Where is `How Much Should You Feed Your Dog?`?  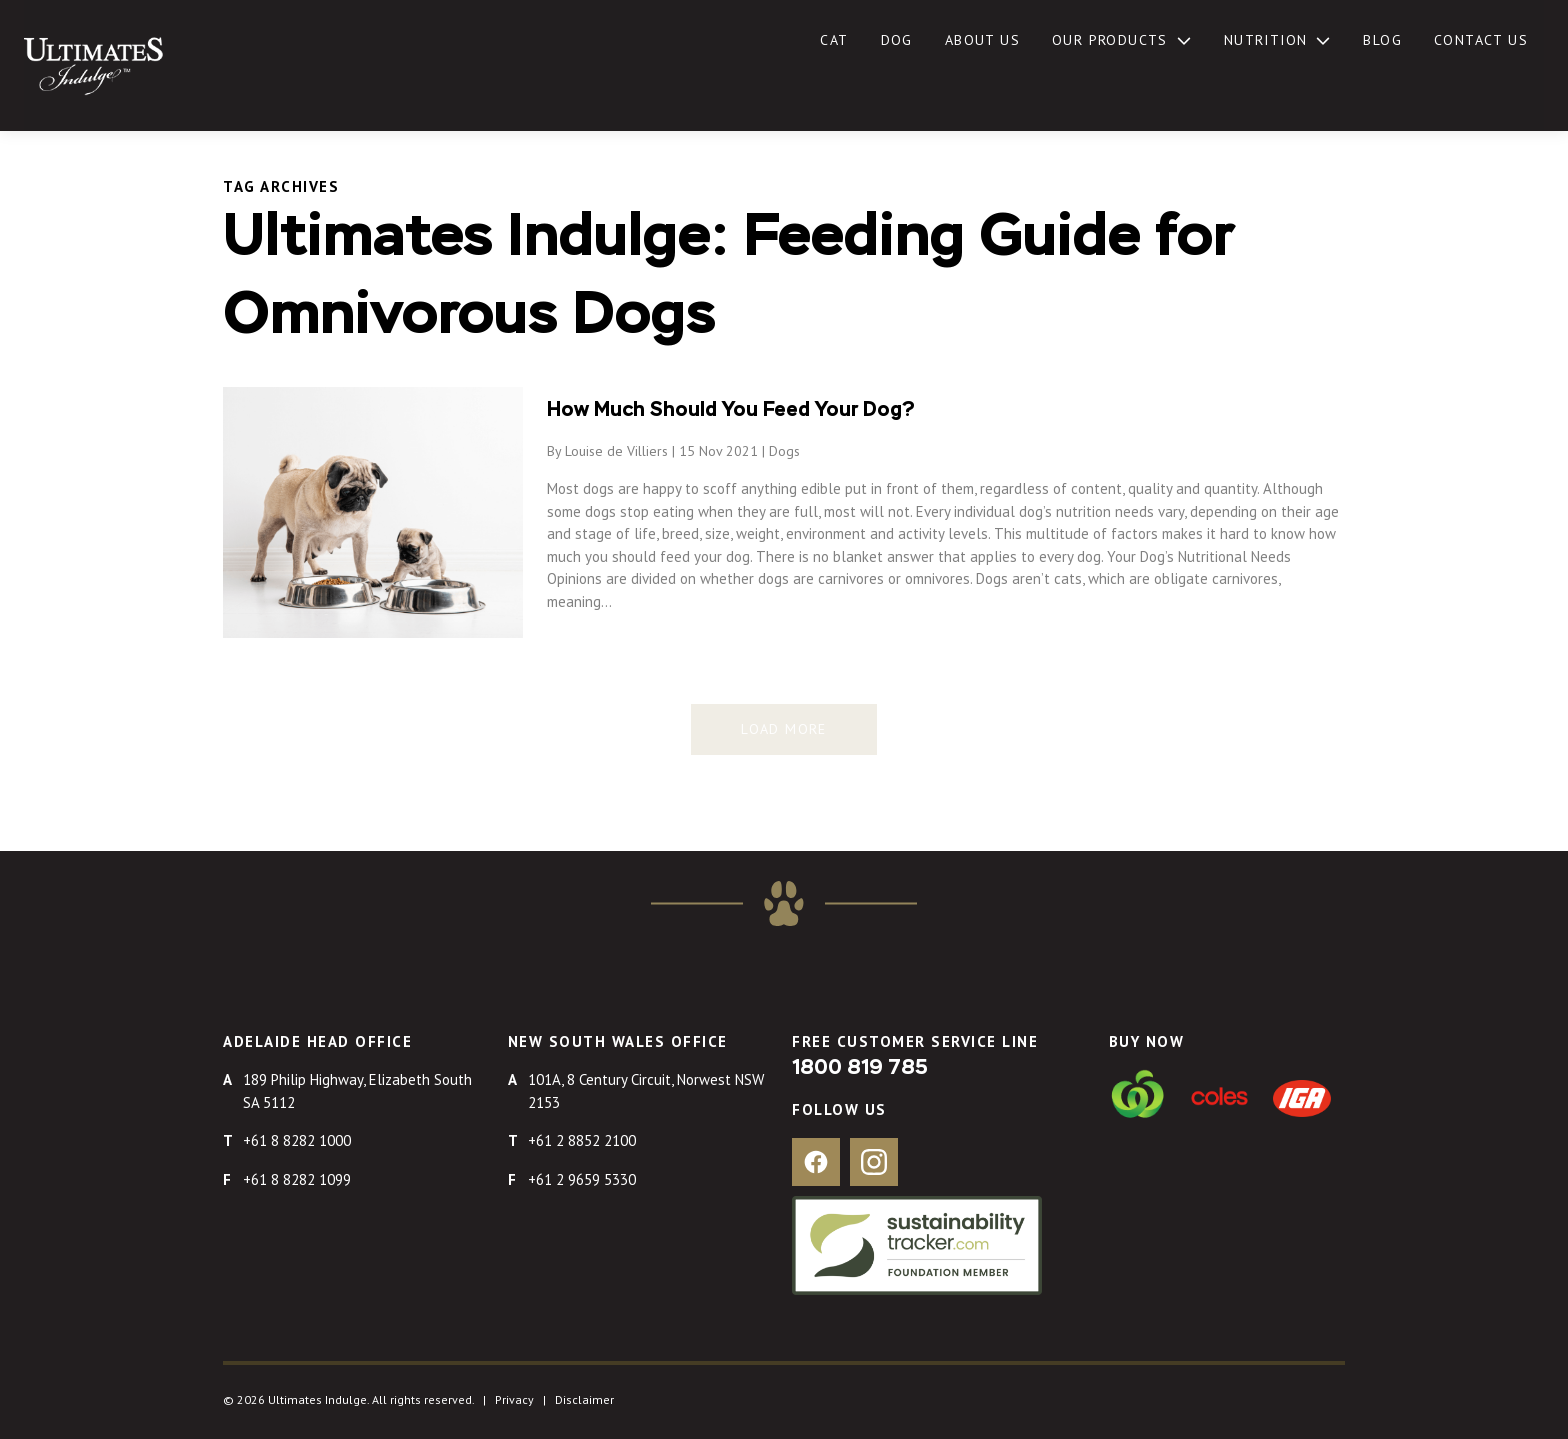 How Much Should You Feed Your Dog? is located at coordinates (731, 410).